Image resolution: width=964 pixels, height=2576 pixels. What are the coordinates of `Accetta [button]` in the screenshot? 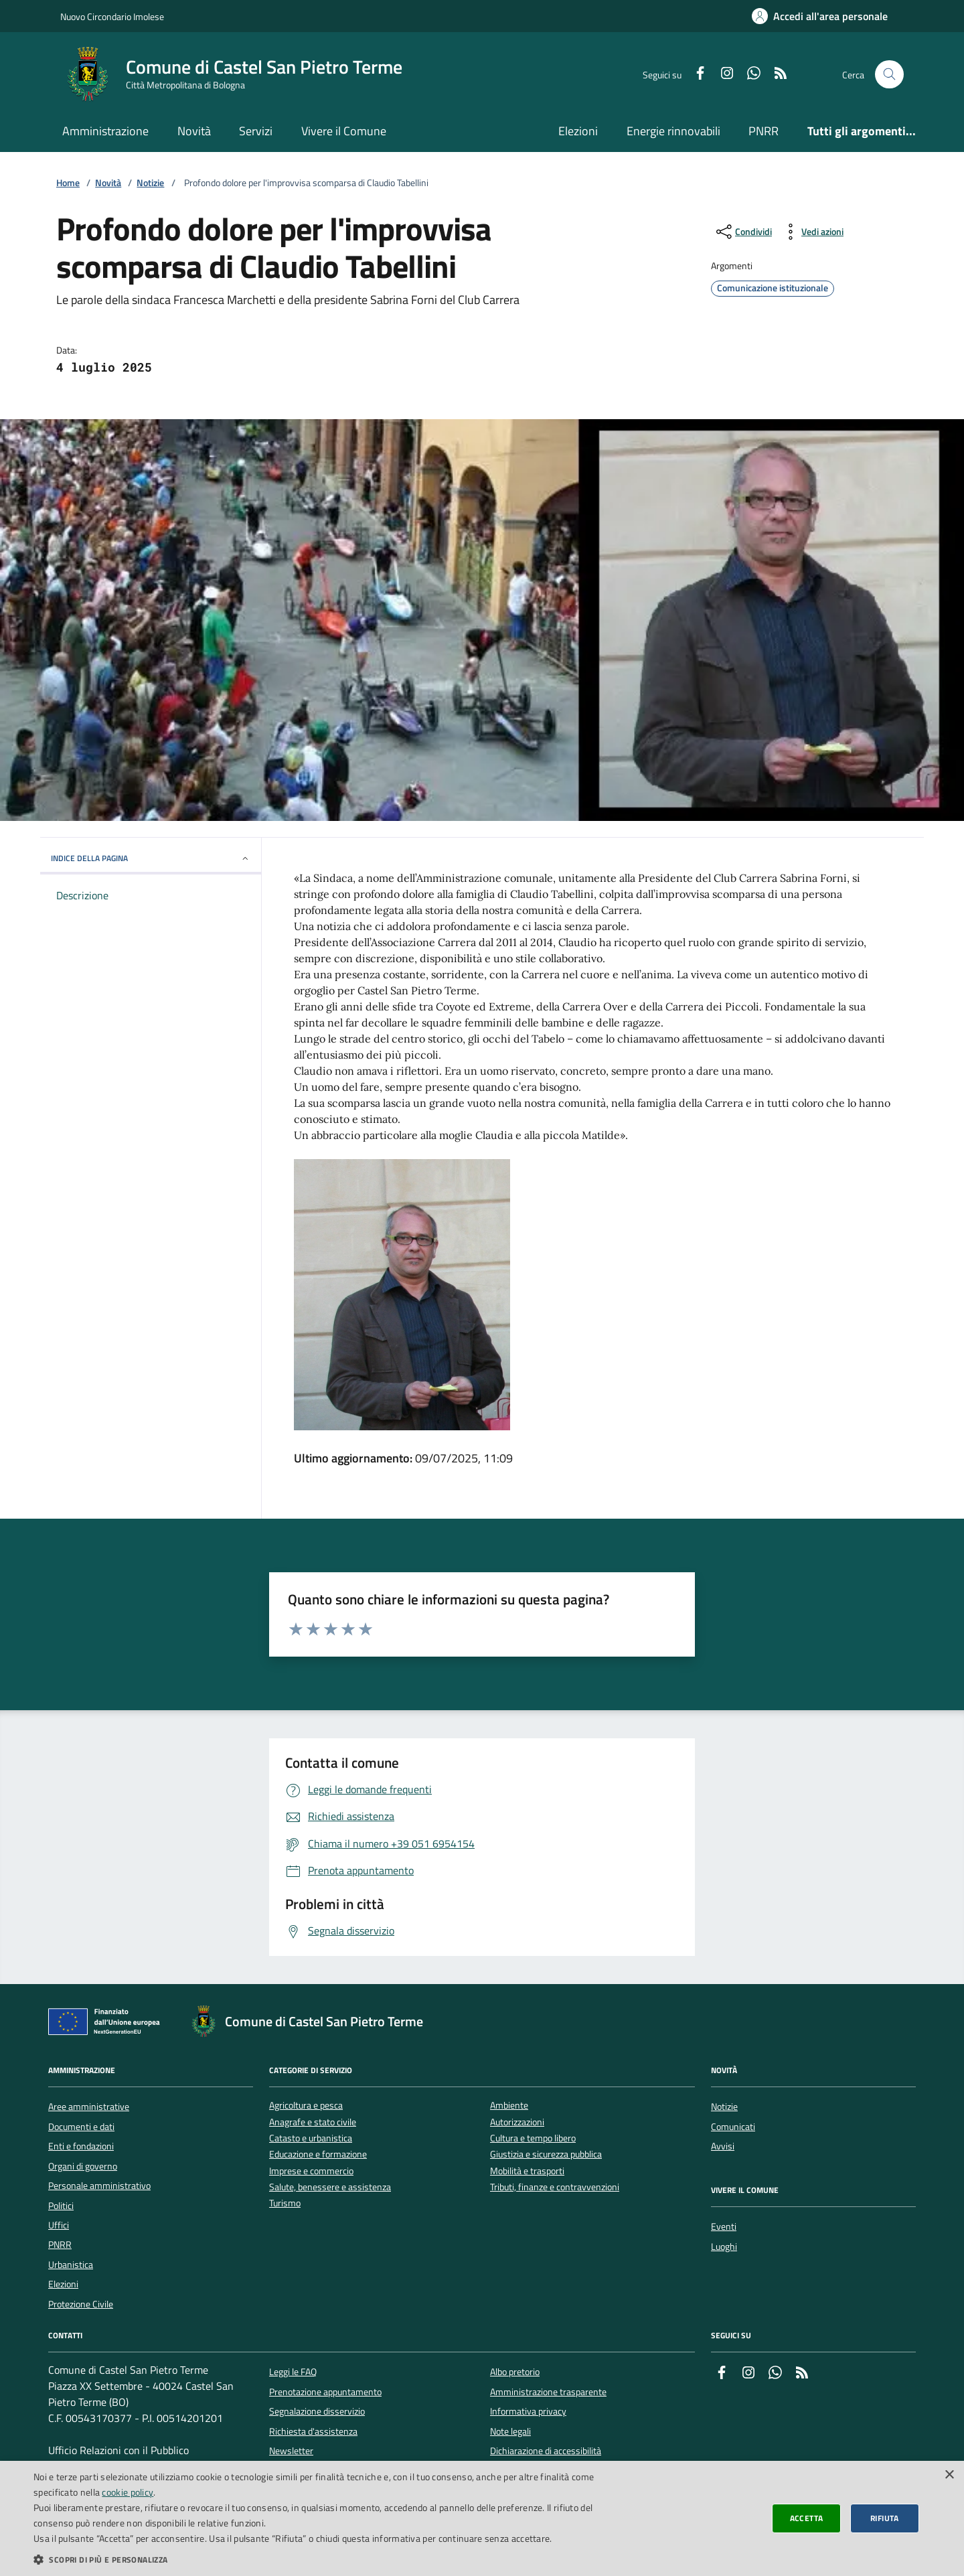 It's located at (806, 2518).